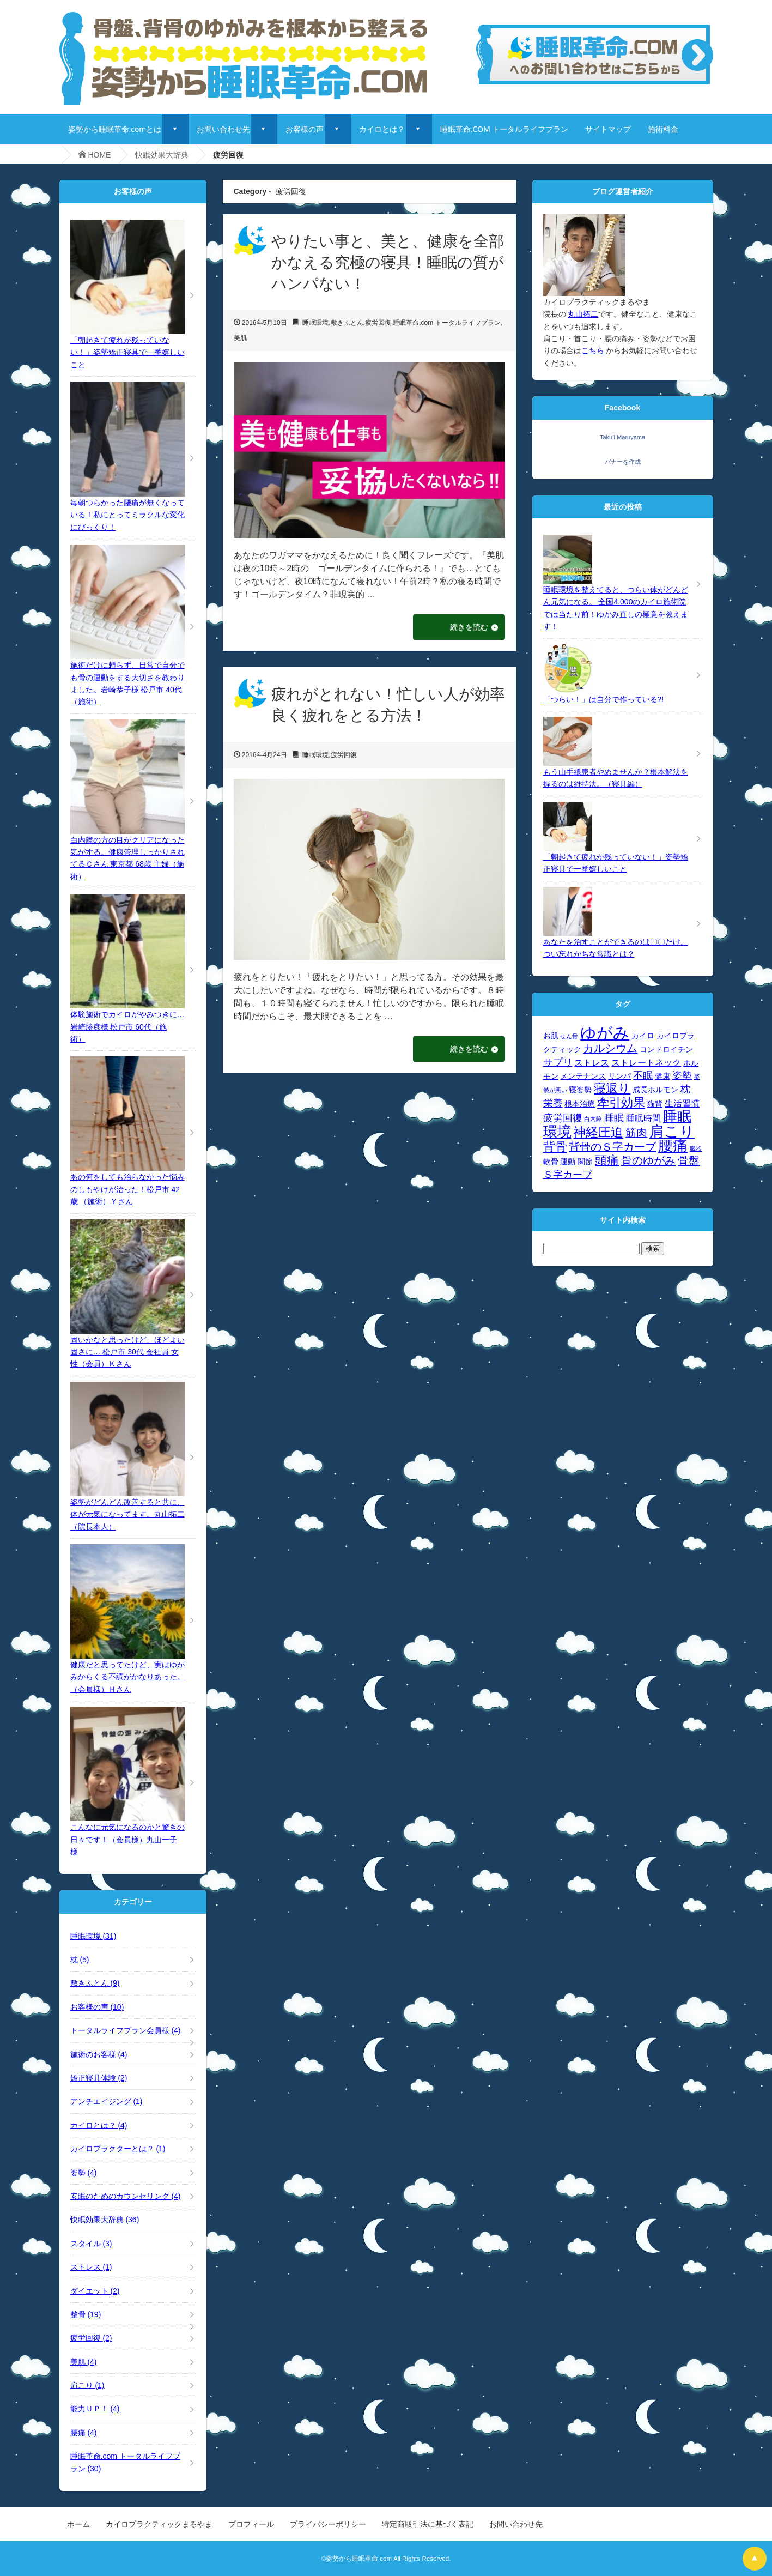 The image size is (772, 2576). Describe the element at coordinates (648, 1160) in the screenshot. I see `骨のゆがみ [骨のゆがみ (7個の項目)]` at that location.